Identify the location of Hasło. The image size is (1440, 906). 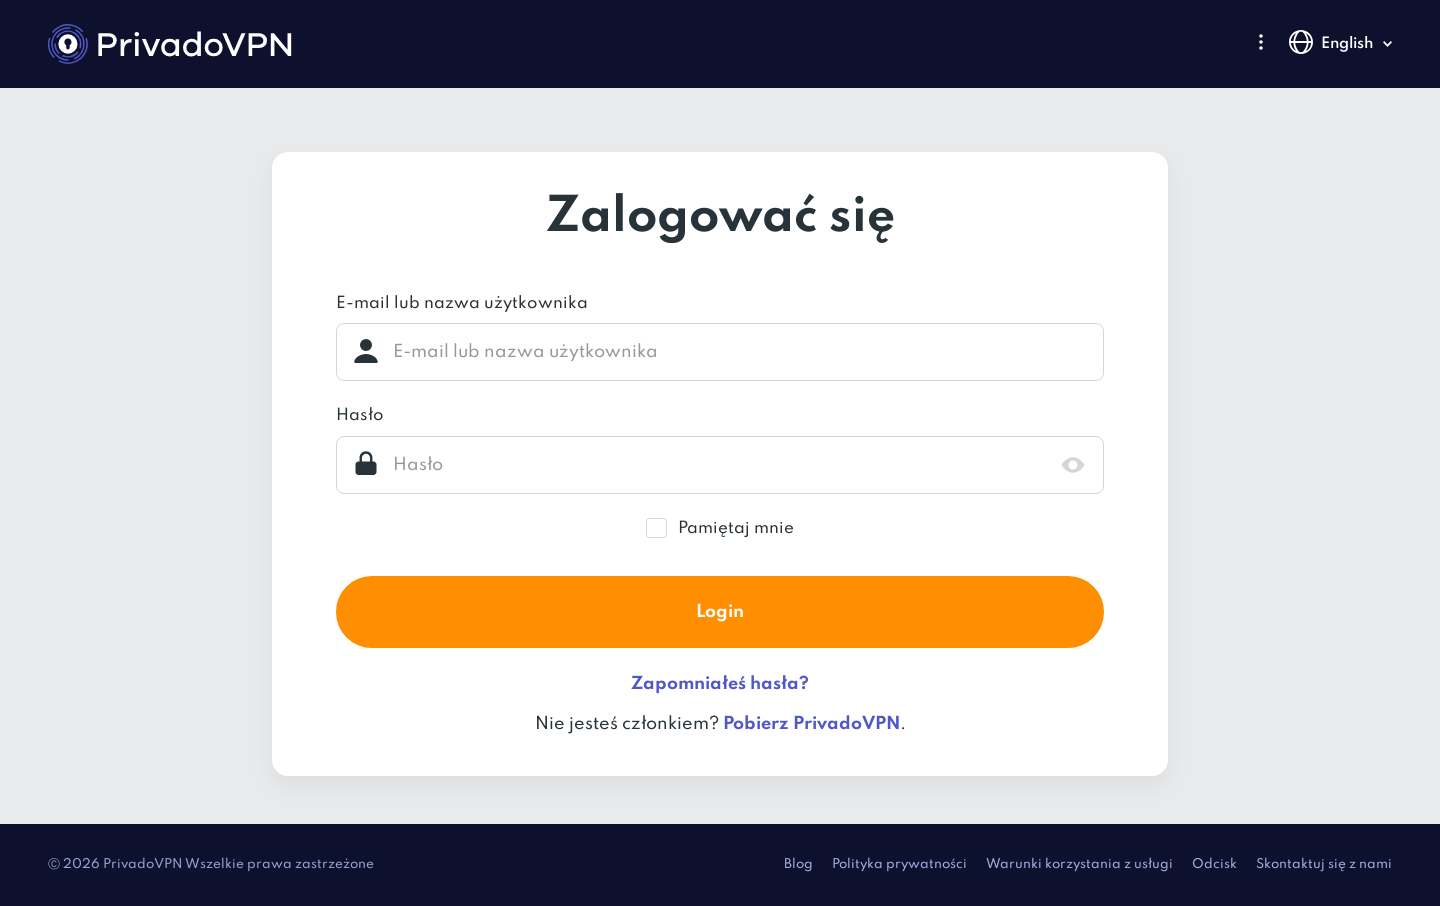
(360, 415).